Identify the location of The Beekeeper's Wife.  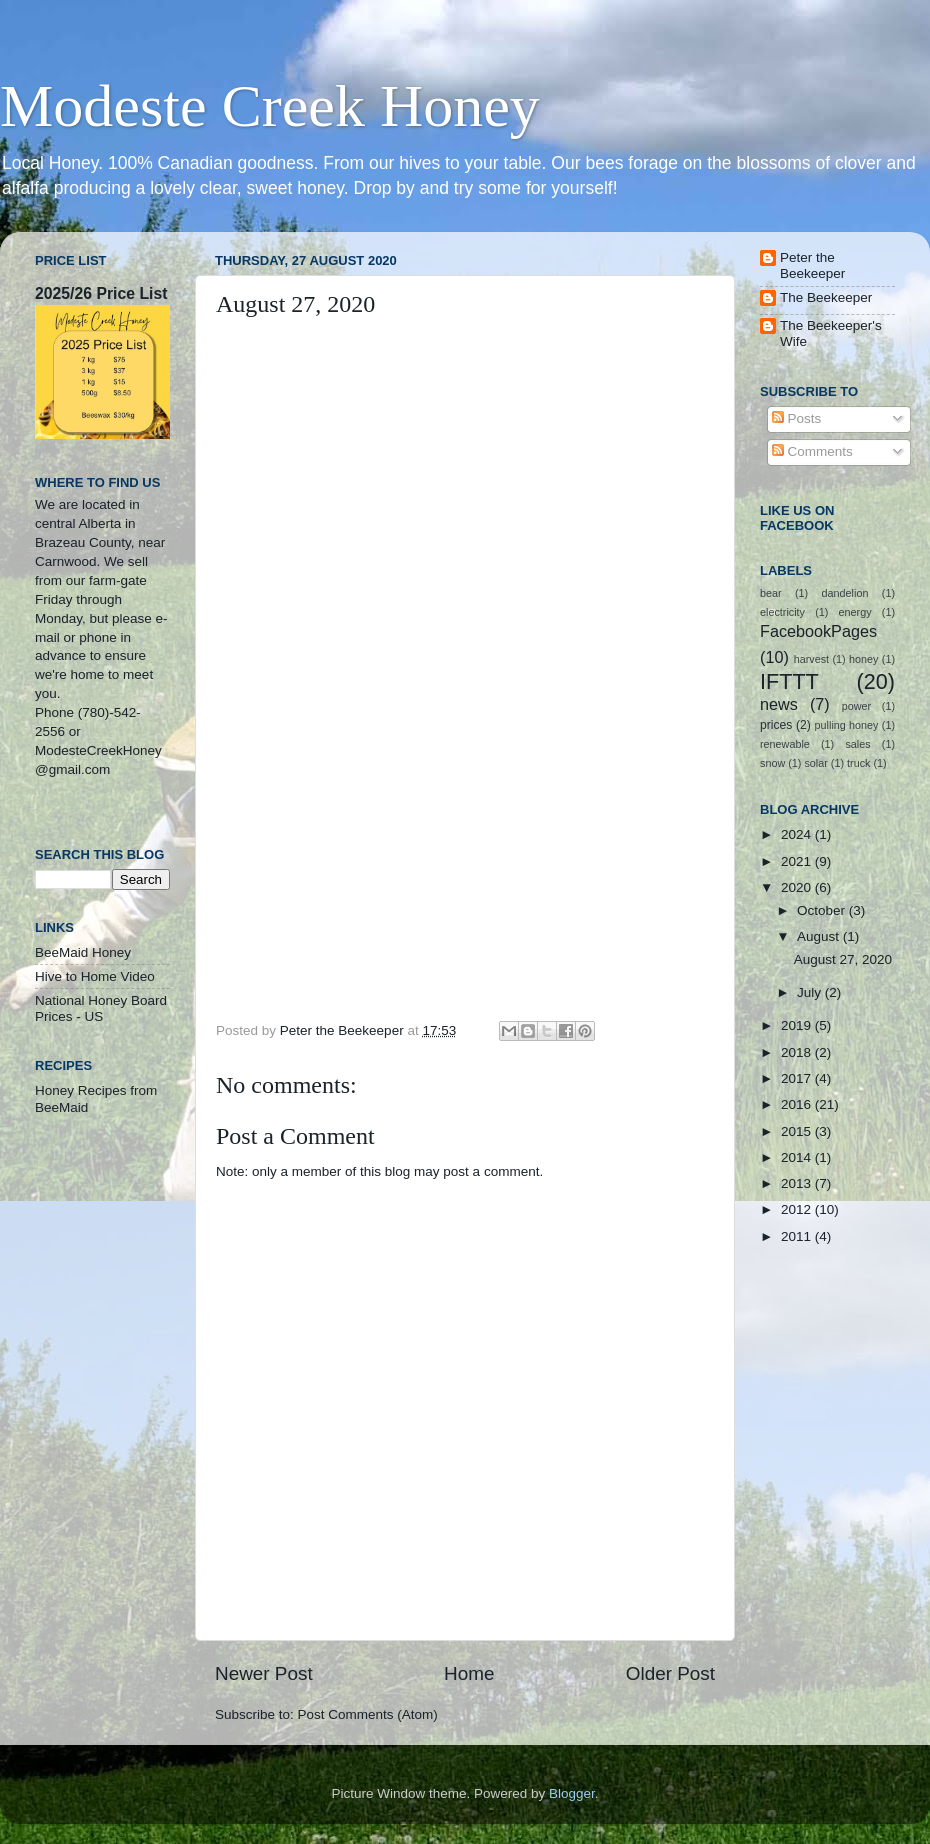
(831, 333).